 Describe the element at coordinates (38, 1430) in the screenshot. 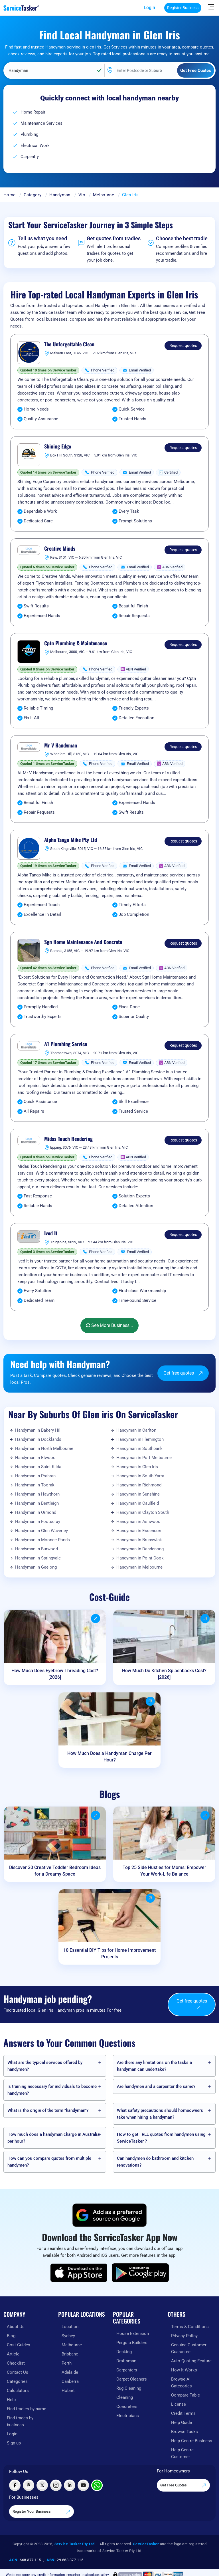

I see `Handyman in Bakery Hill` at that location.